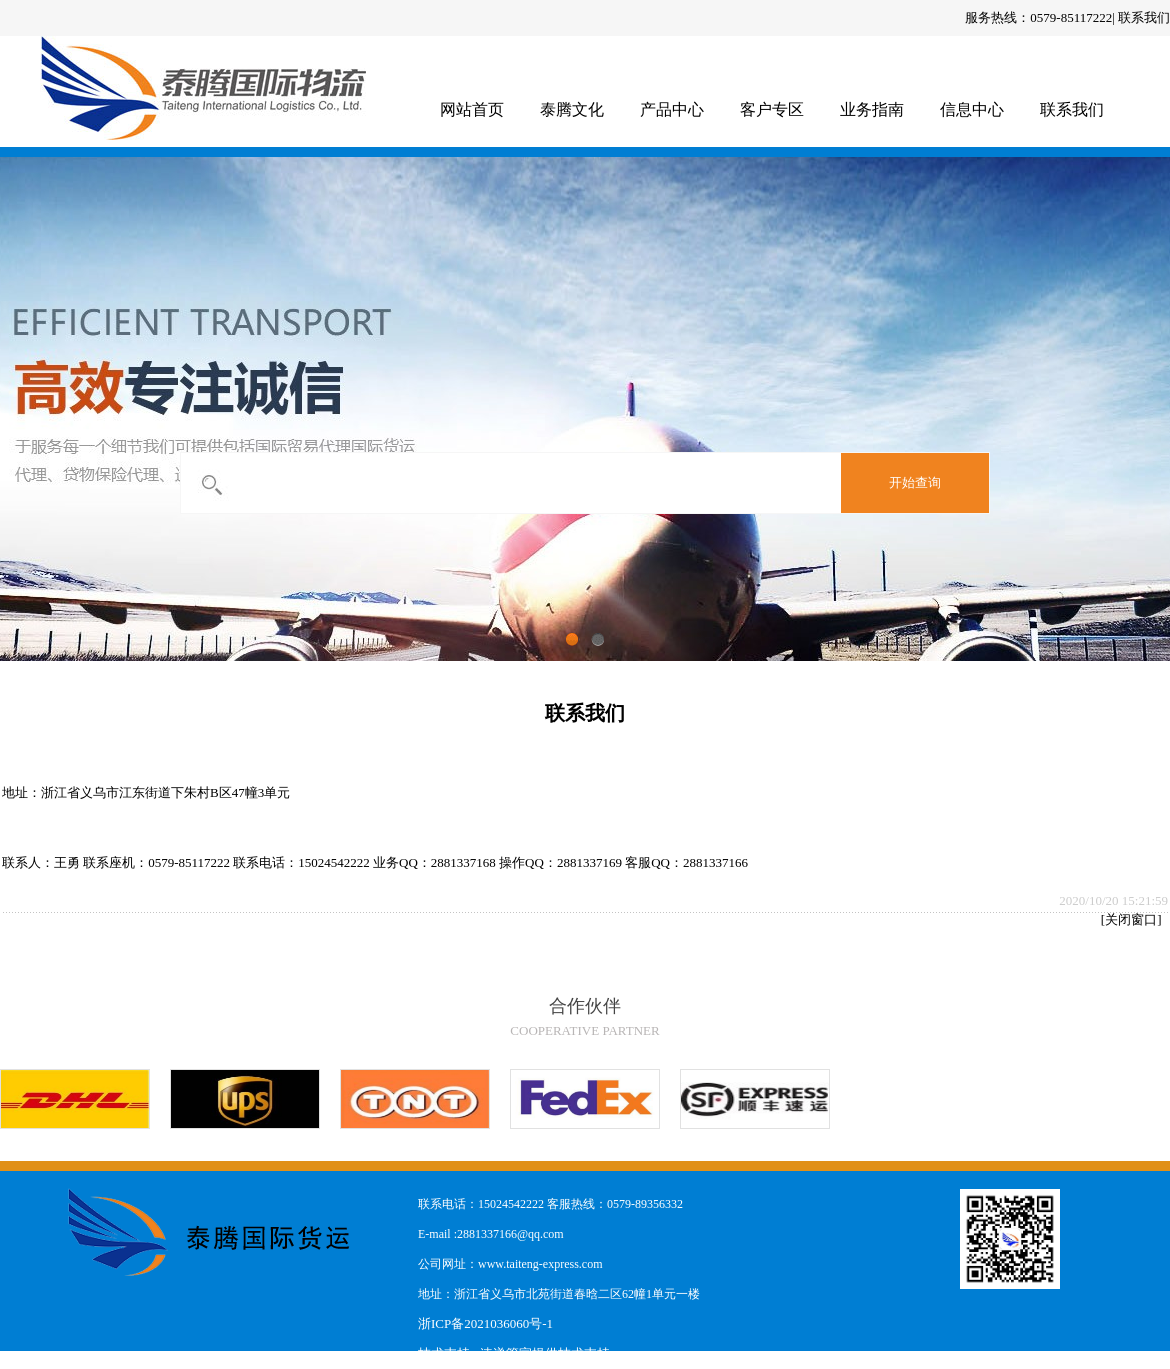 The image size is (1170, 1369). I want to click on 产品中心, so click(672, 109).